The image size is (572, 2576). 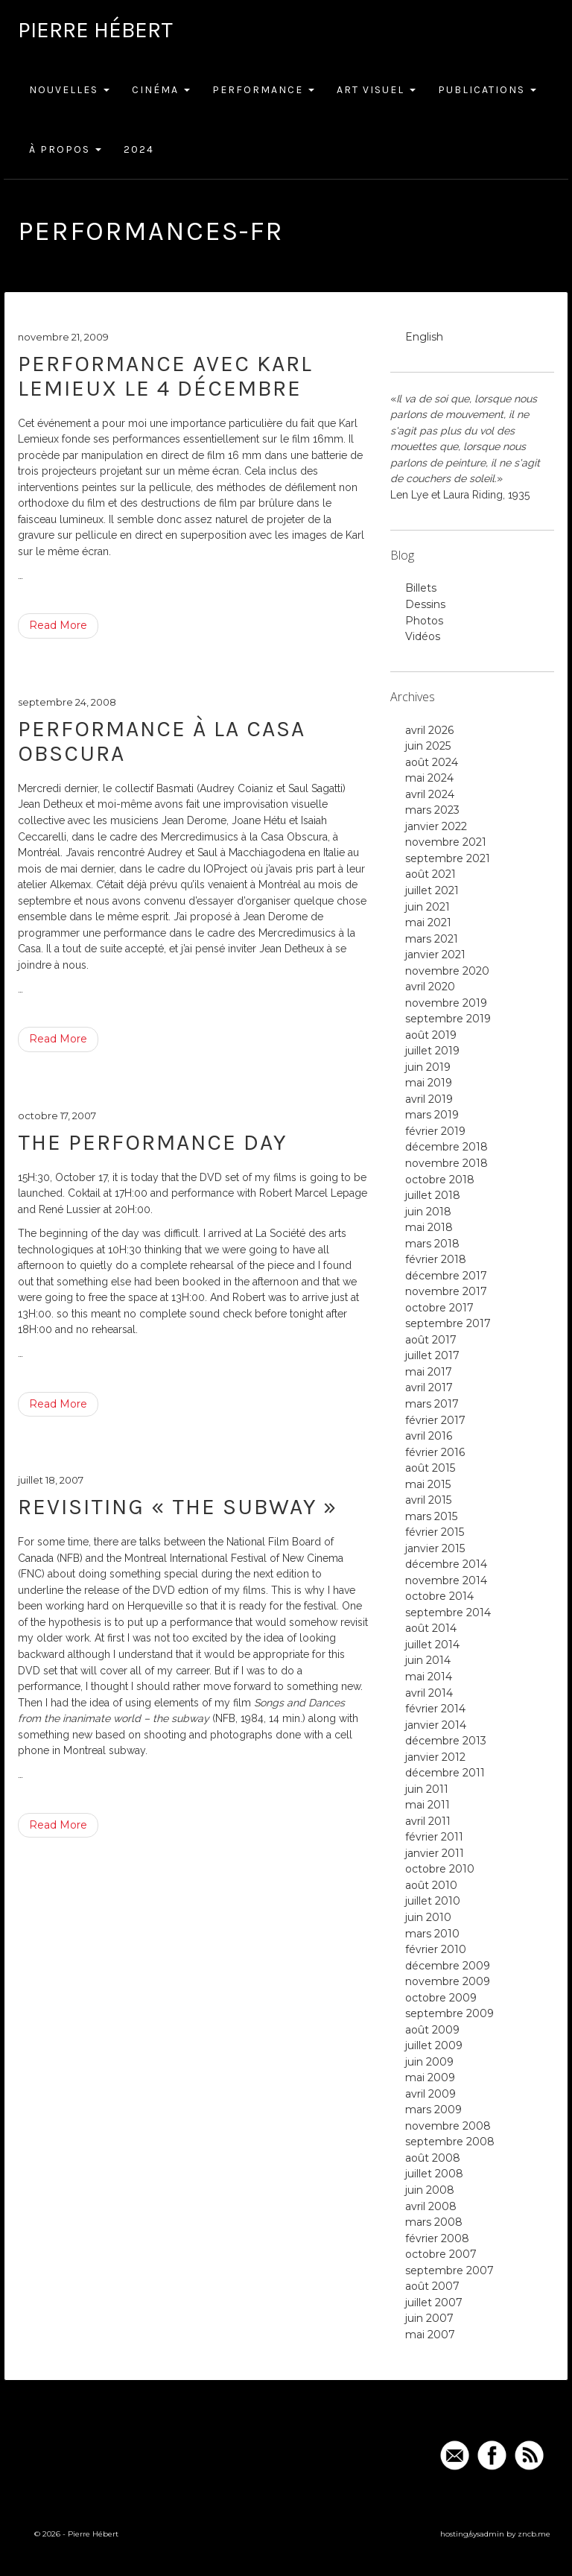 I want to click on novembre 2020, so click(x=447, y=971).